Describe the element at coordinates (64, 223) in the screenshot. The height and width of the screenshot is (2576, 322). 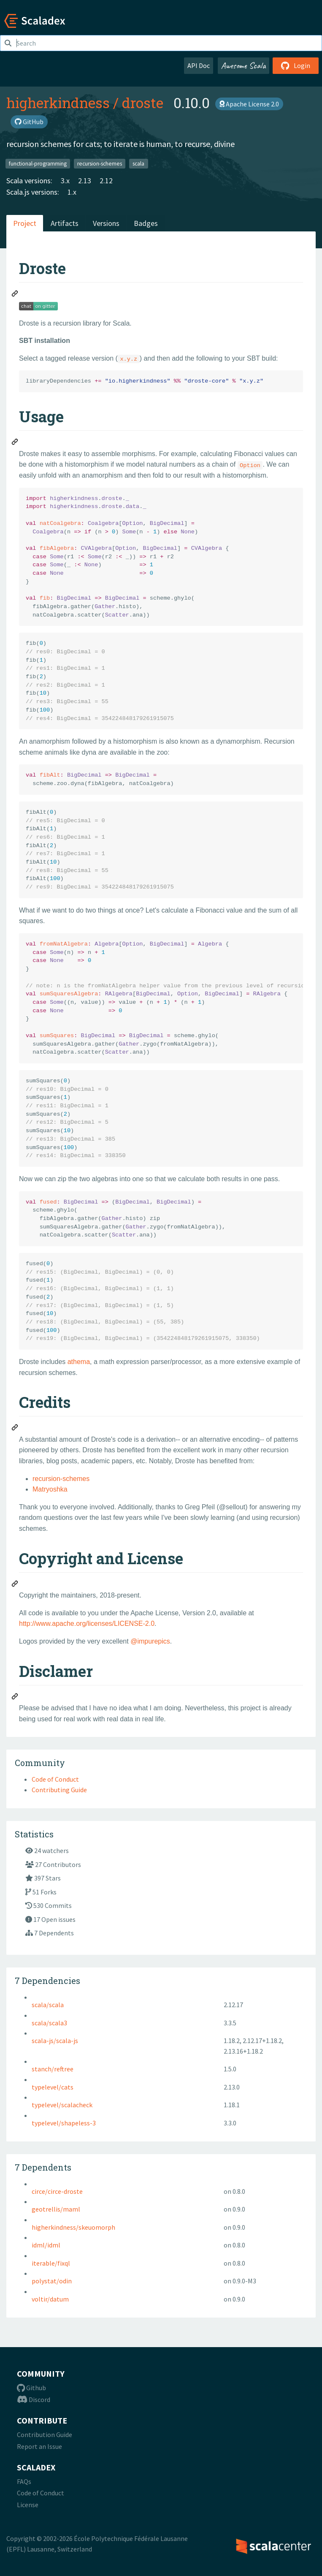
I see `Artifacts` at that location.